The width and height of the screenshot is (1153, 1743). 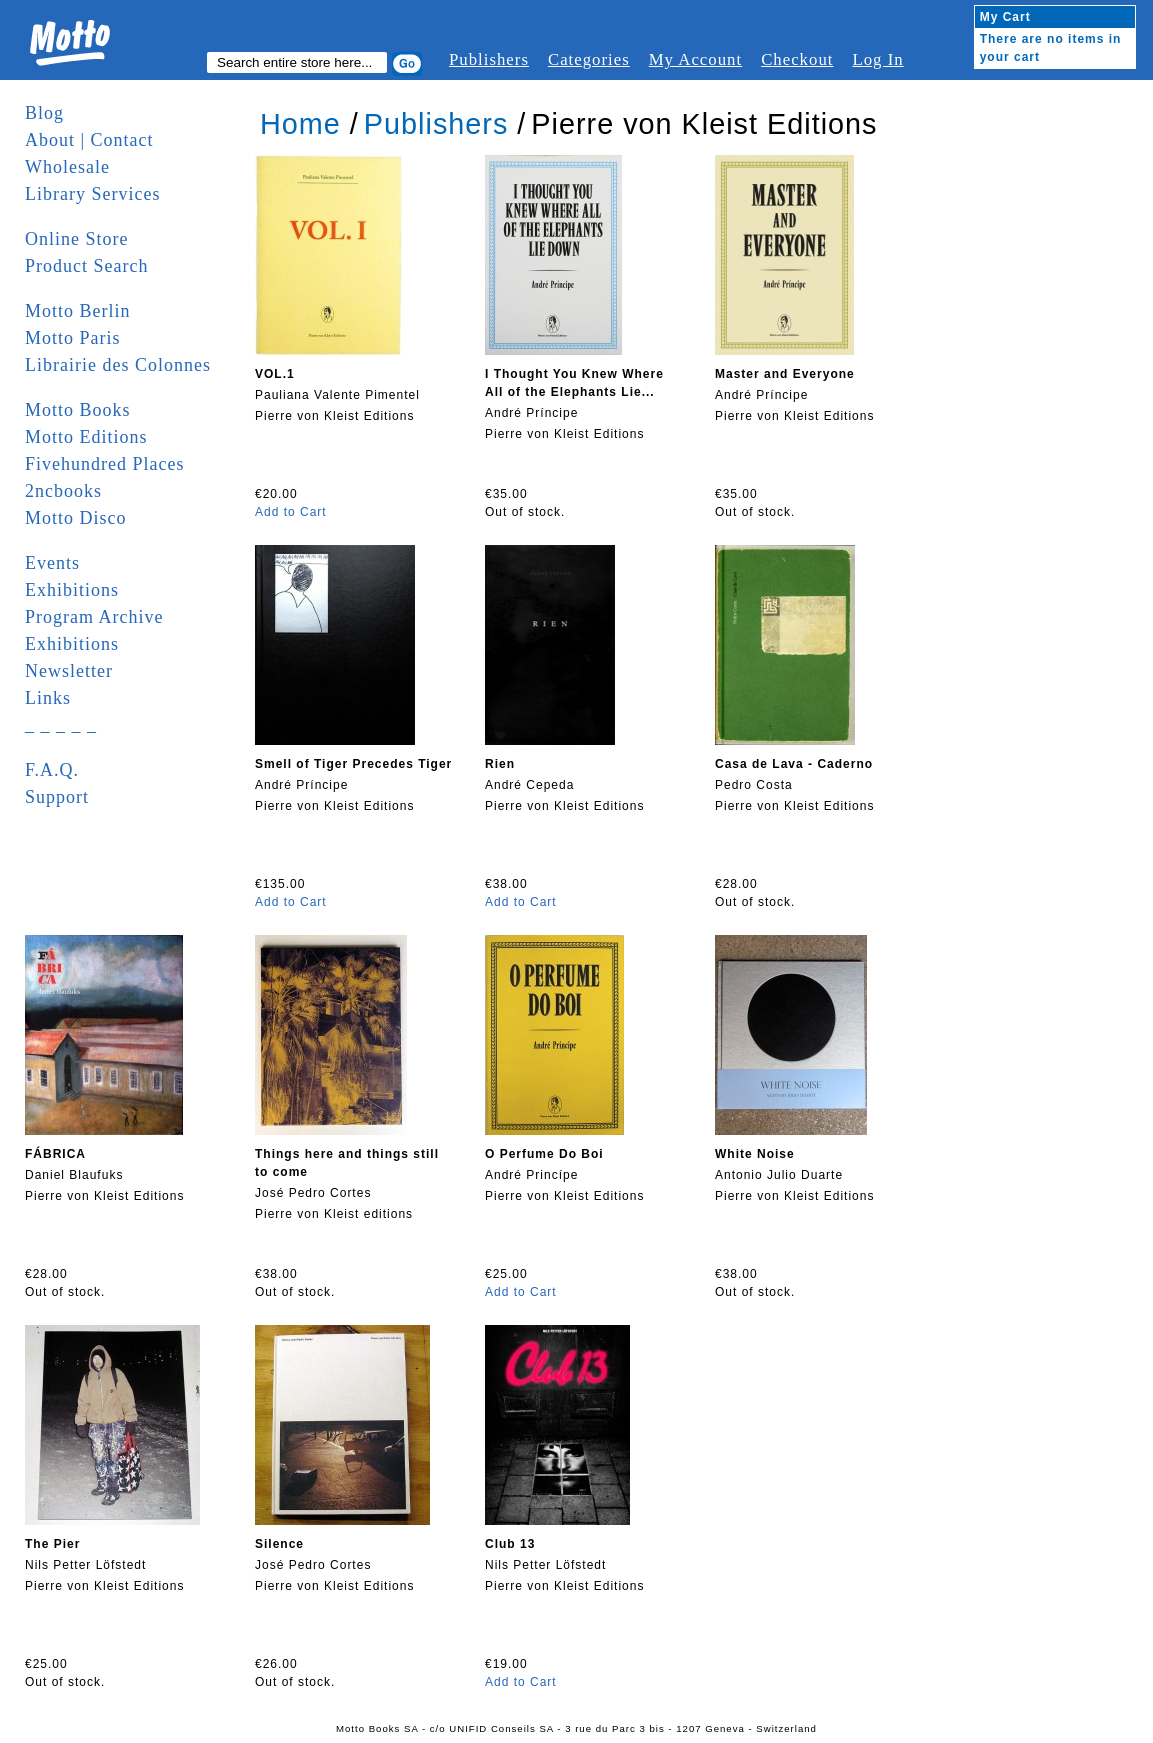 What do you see at coordinates (279, 1544) in the screenshot?
I see `Silence` at bounding box center [279, 1544].